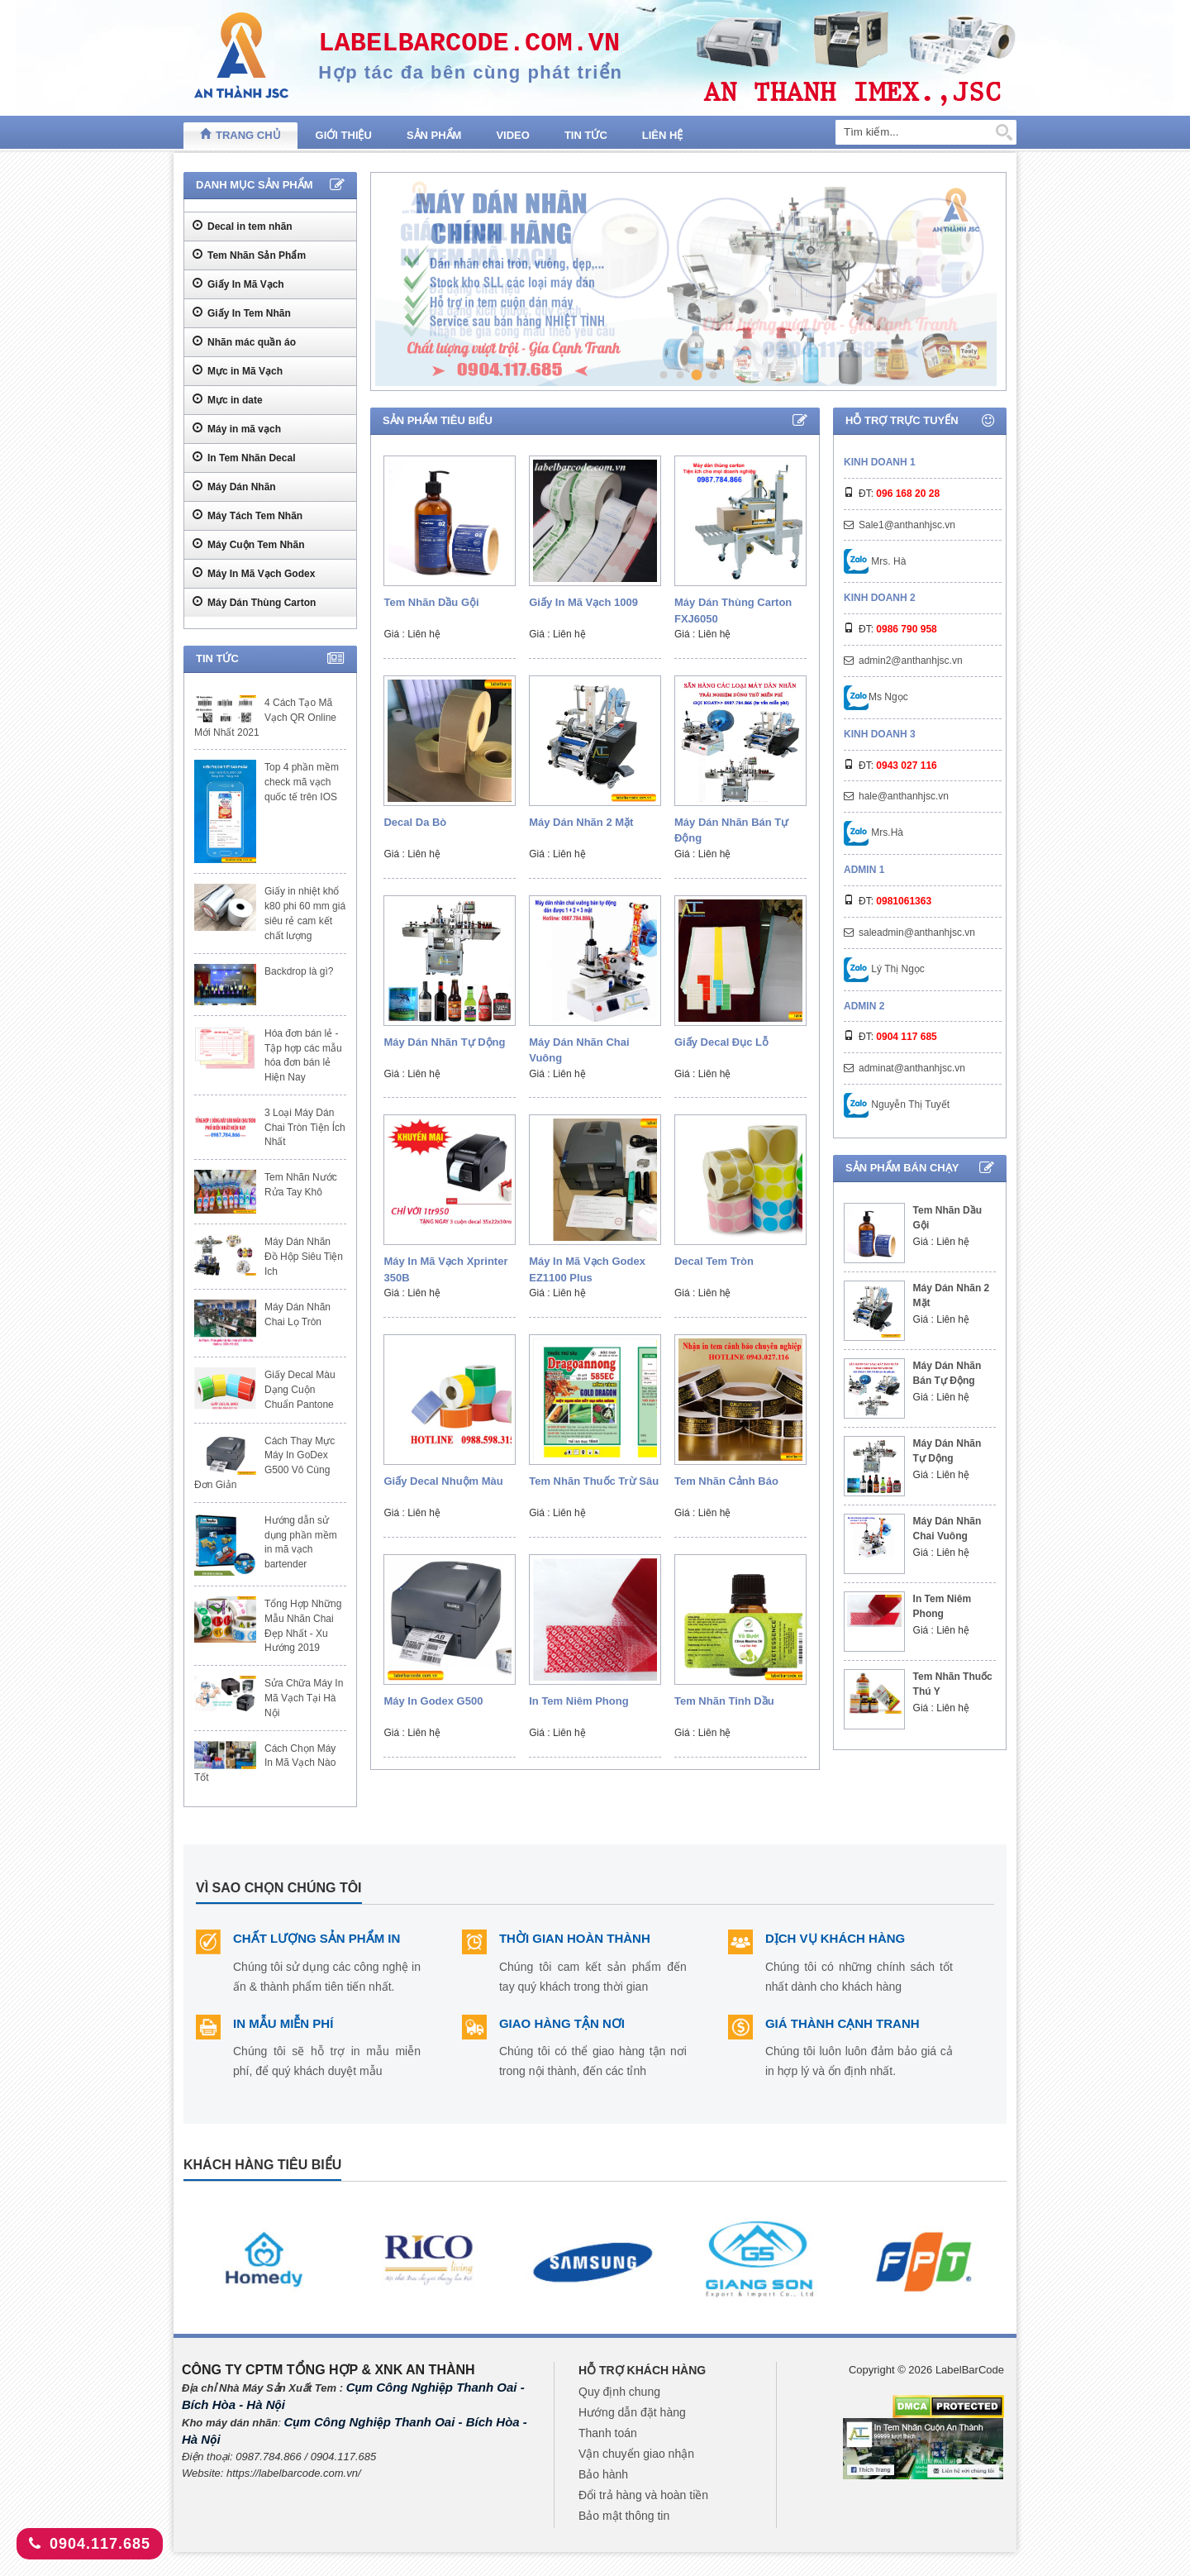  What do you see at coordinates (265, 1763) in the screenshot?
I see `Cách Chọn Máy In Mã Vạch Nào Tốt` at bounding box center [265, 1763].